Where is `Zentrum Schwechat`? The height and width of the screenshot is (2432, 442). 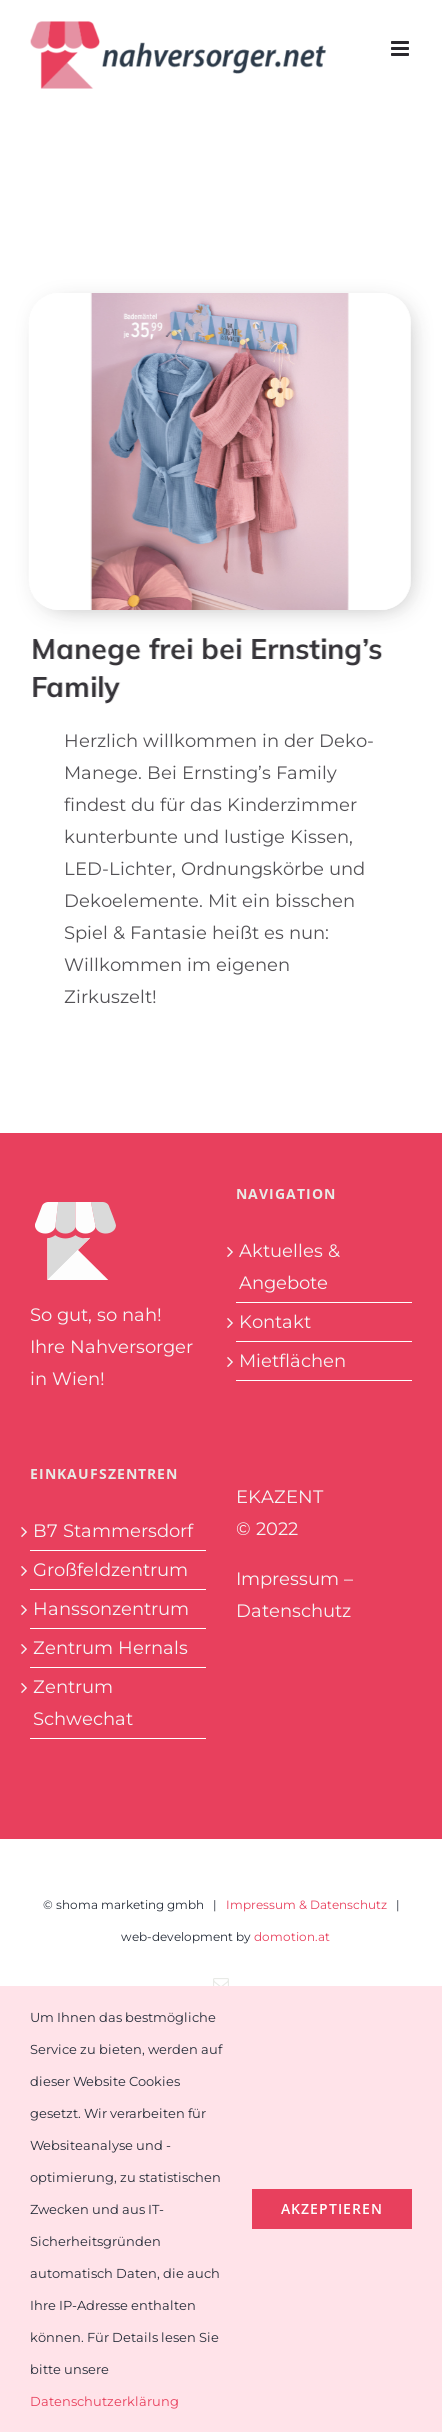 Zentrum Schwechat is located at coordinates (83, 1703).